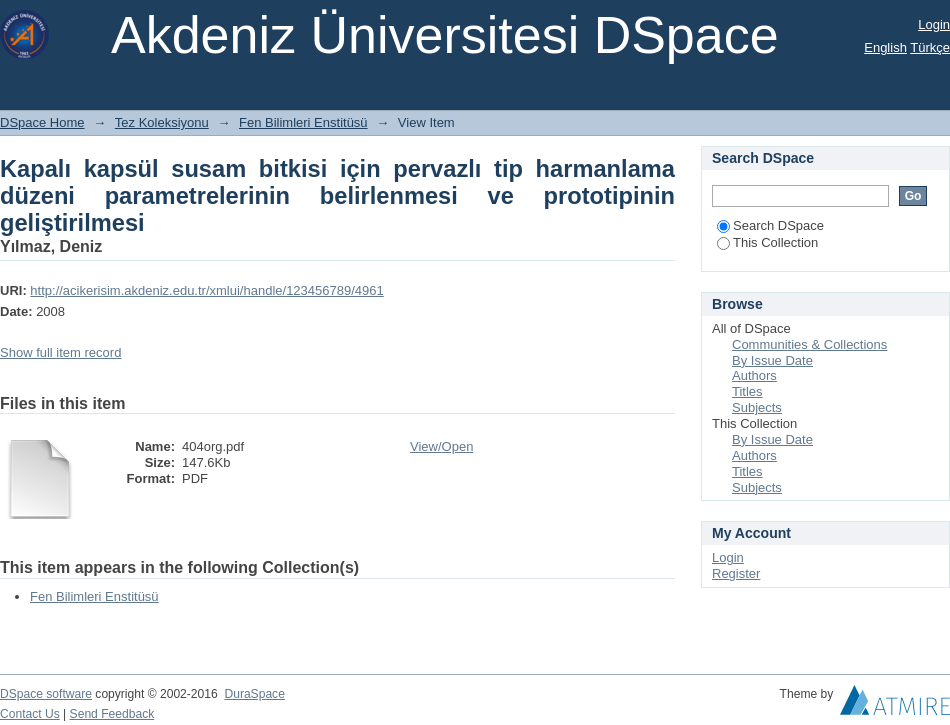  I want to click on Communities & Collections, so click(809, 344).